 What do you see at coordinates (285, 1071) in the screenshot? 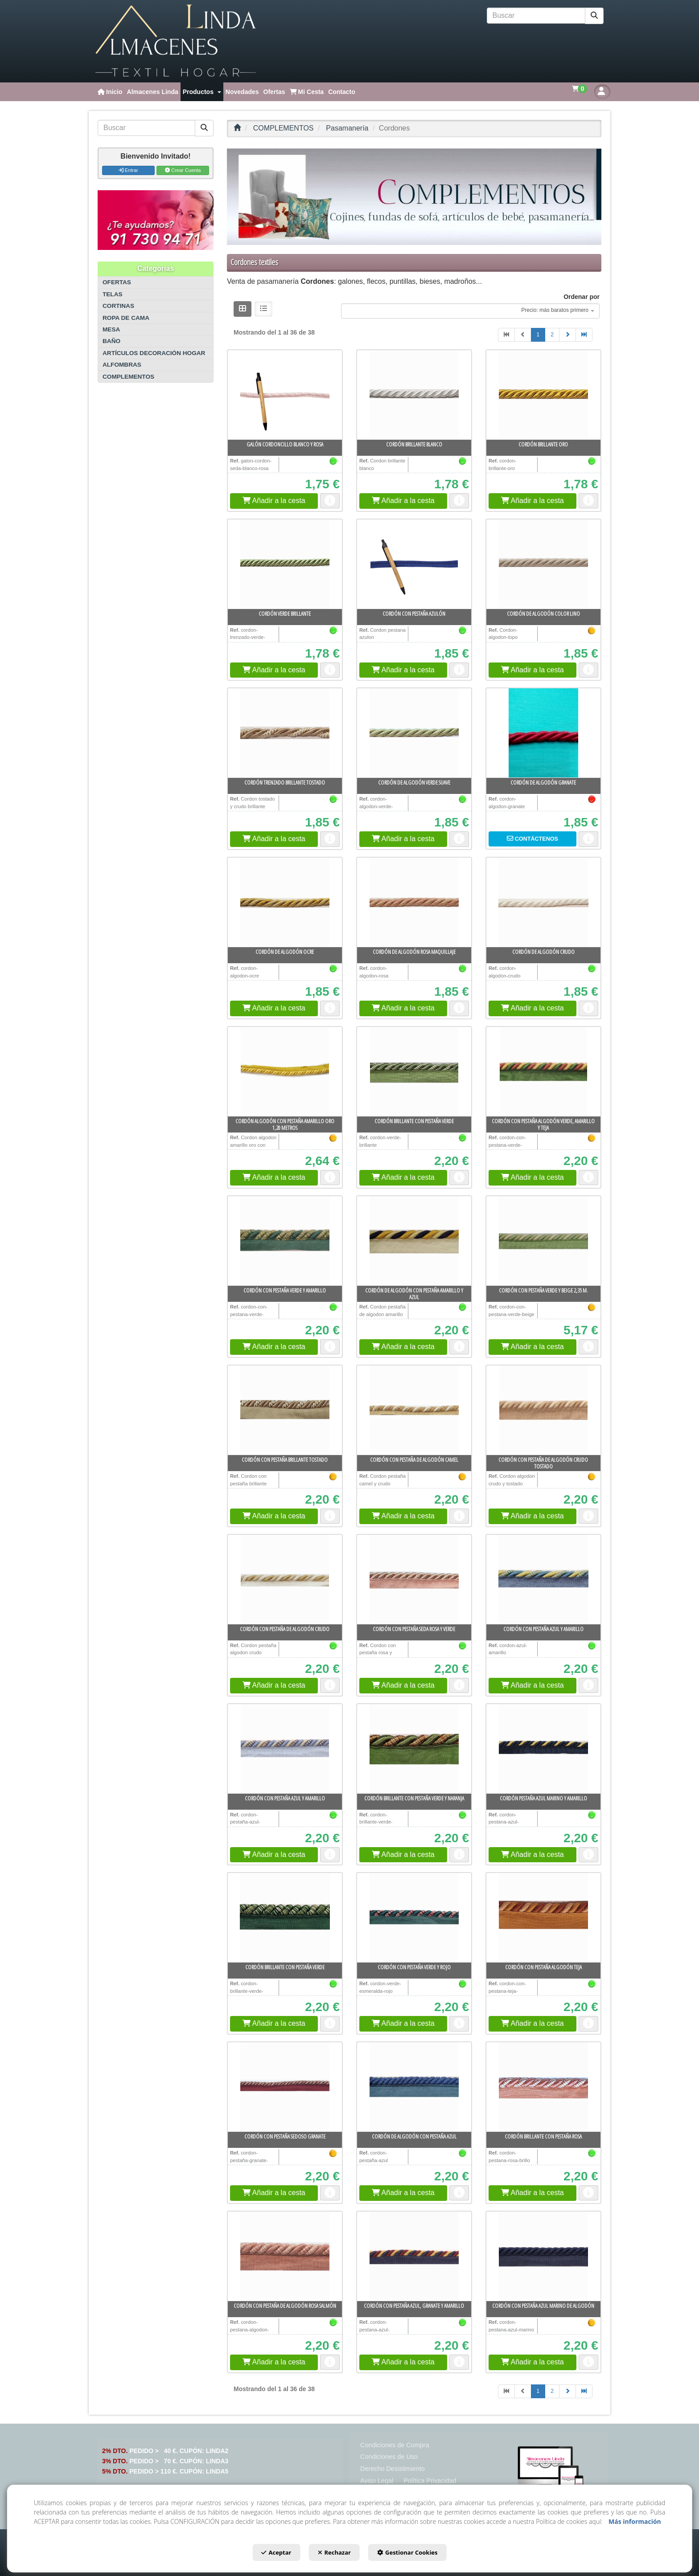
I see `[Cordón algodón con pestaña amarillo oro 1,20 metros]` at bounding box center [285, 1071].